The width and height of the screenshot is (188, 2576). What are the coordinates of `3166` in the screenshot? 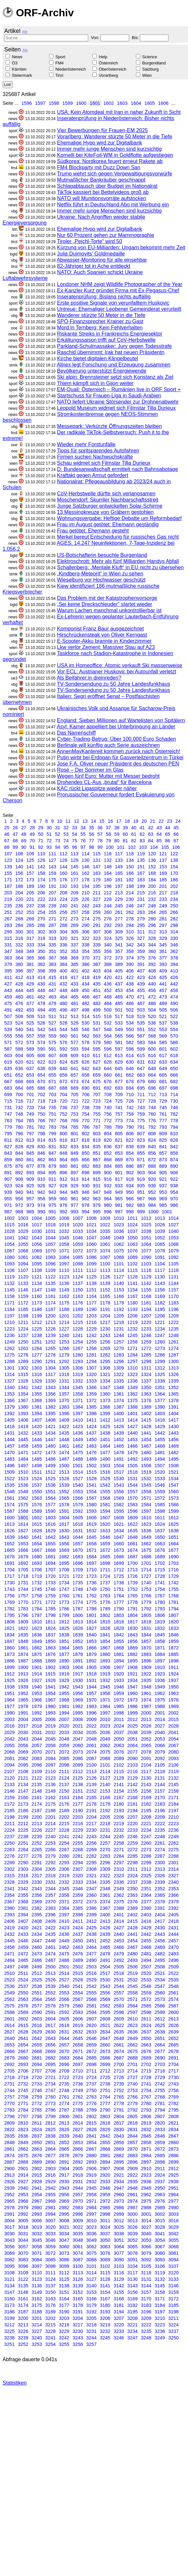 It's located at (91, 2298).